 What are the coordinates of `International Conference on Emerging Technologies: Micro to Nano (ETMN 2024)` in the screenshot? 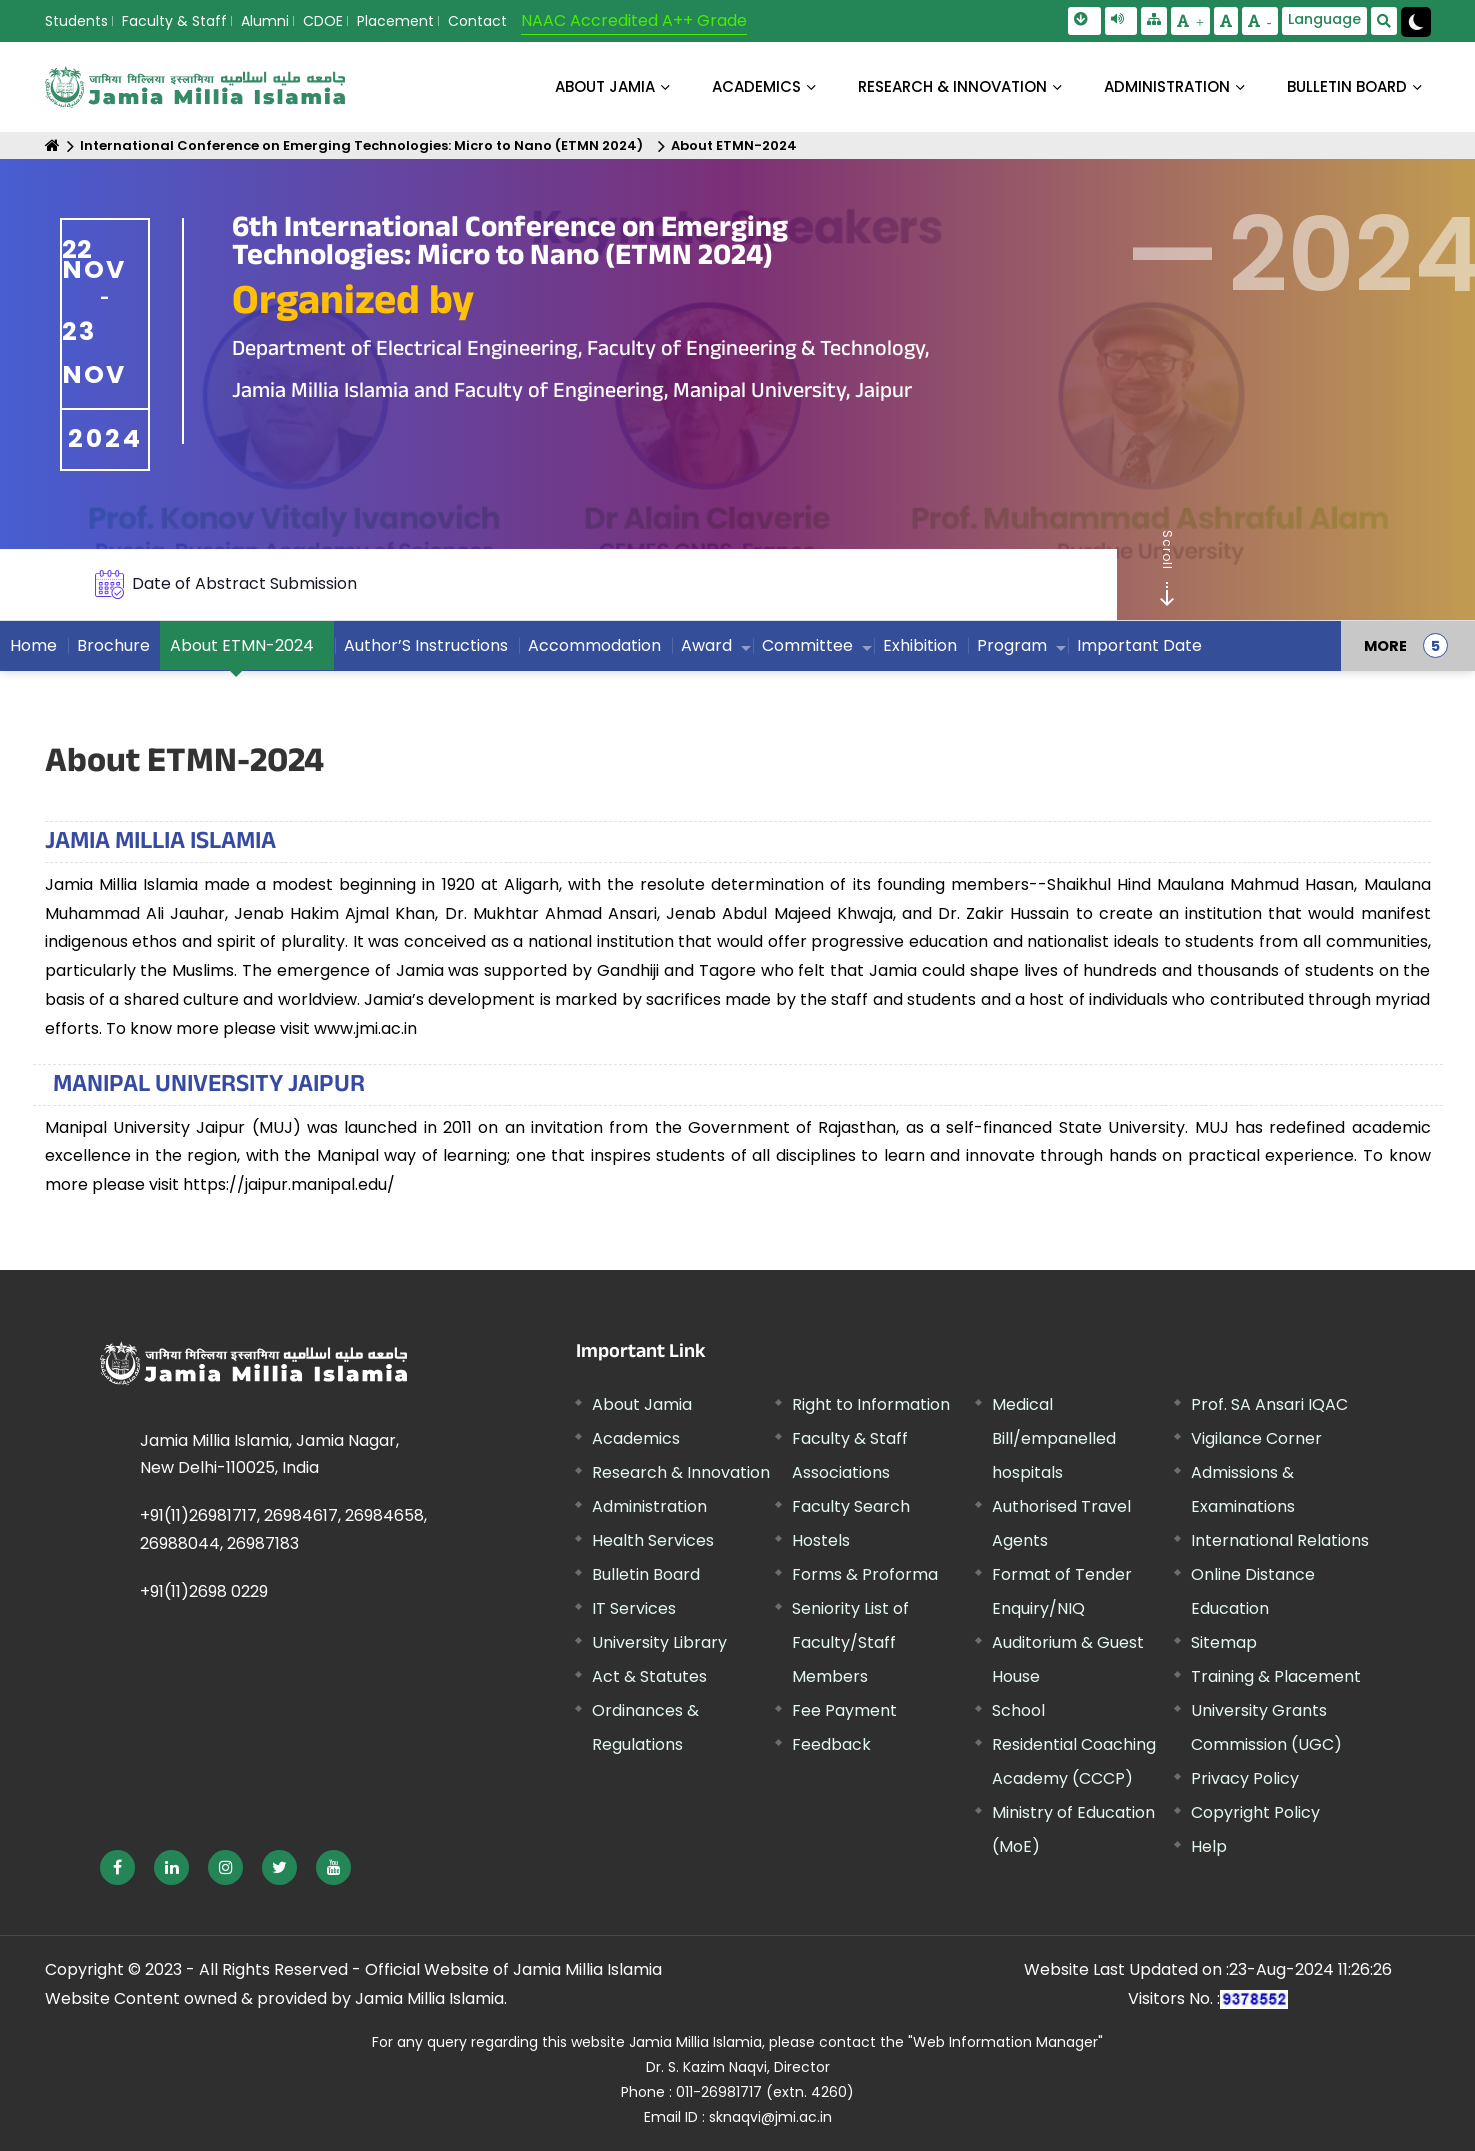 It's located at (361, 145).